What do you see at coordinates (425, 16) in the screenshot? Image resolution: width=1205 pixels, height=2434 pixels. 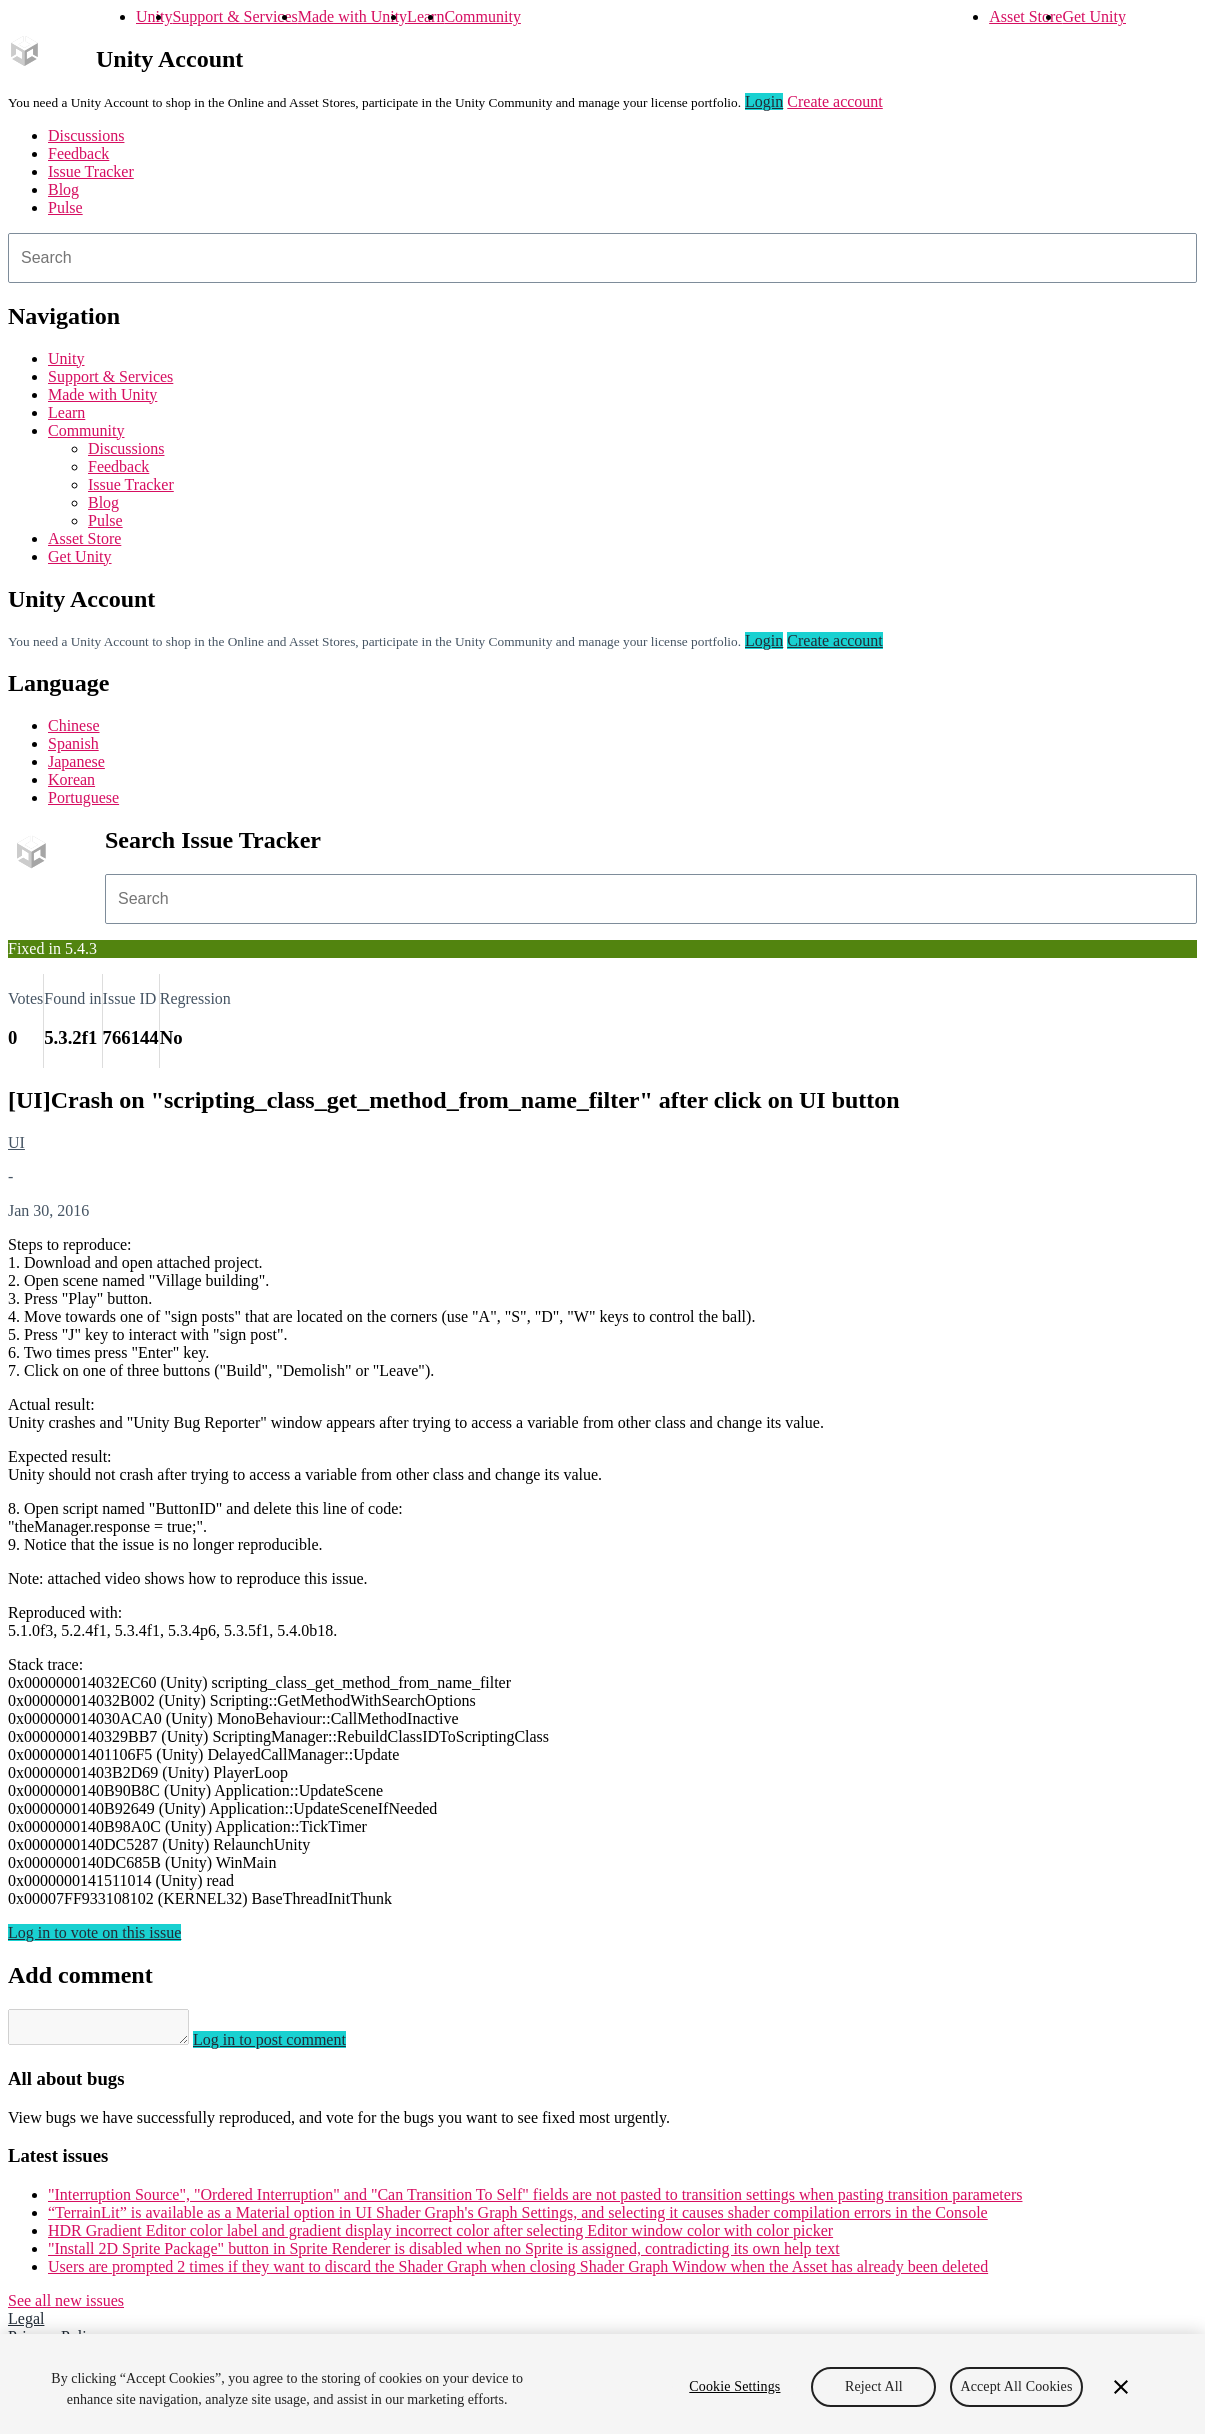 I see `Learn` at bounding box center [425, 16].